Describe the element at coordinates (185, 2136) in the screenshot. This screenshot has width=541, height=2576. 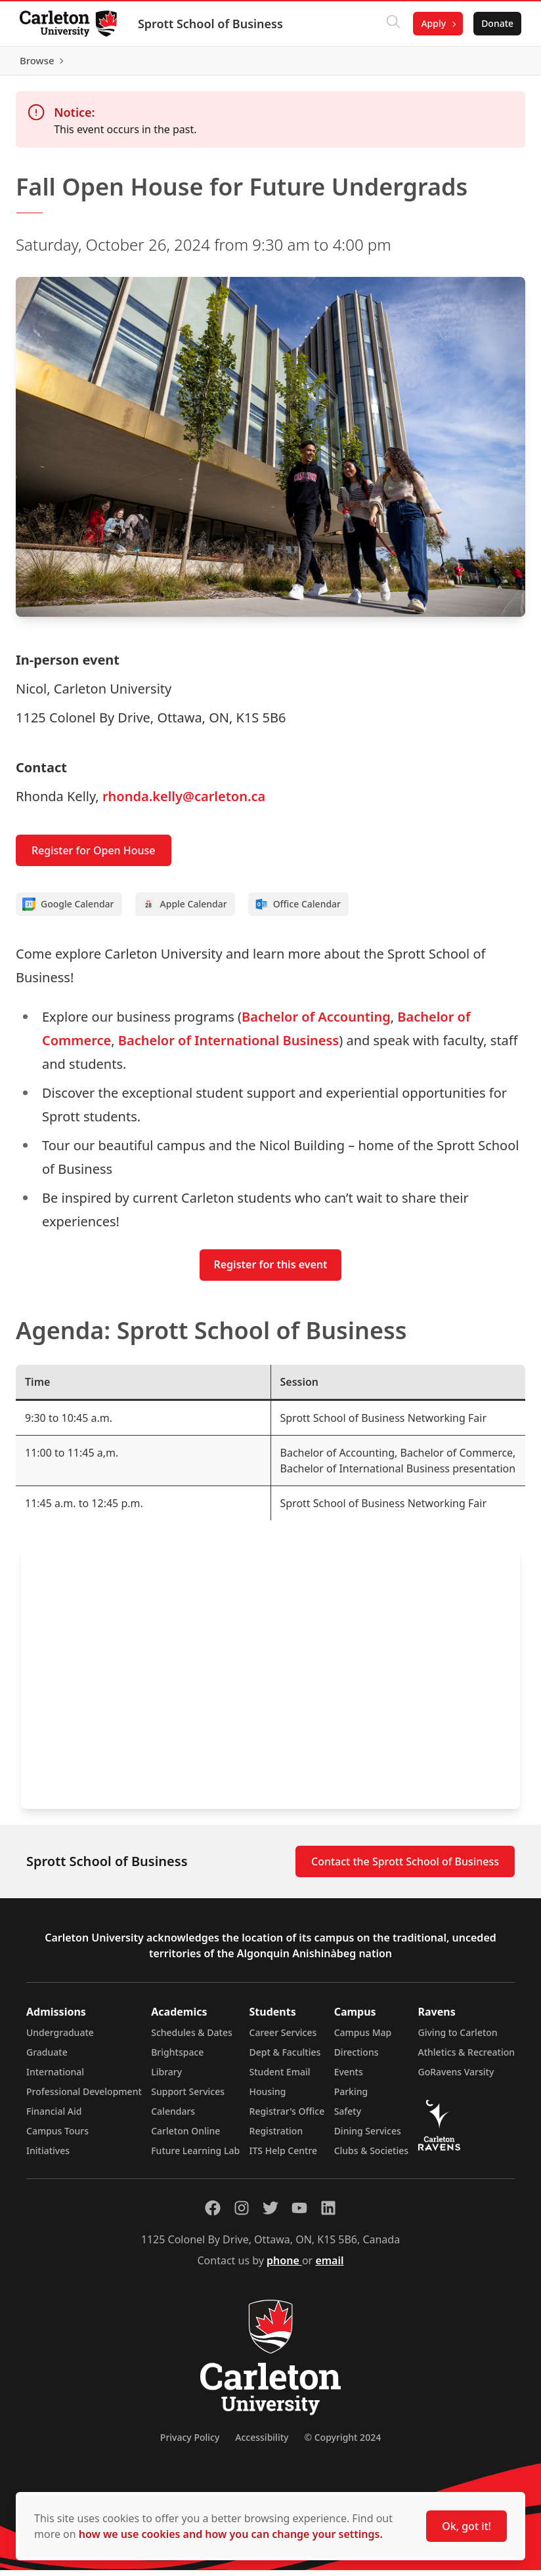
I see `Carleton Online` at that location.